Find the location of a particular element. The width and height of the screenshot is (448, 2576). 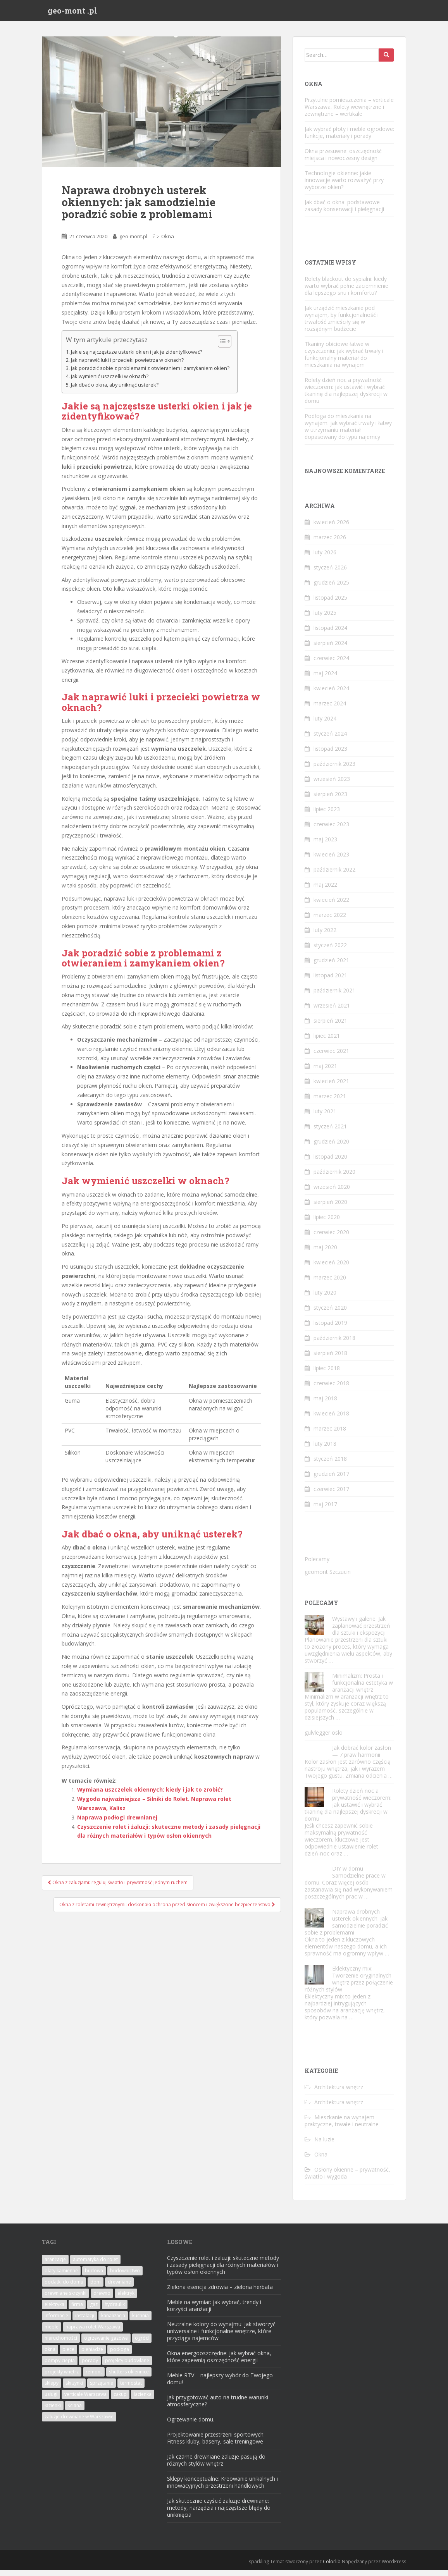

maj 2023 is located at coordinates (325, 845).